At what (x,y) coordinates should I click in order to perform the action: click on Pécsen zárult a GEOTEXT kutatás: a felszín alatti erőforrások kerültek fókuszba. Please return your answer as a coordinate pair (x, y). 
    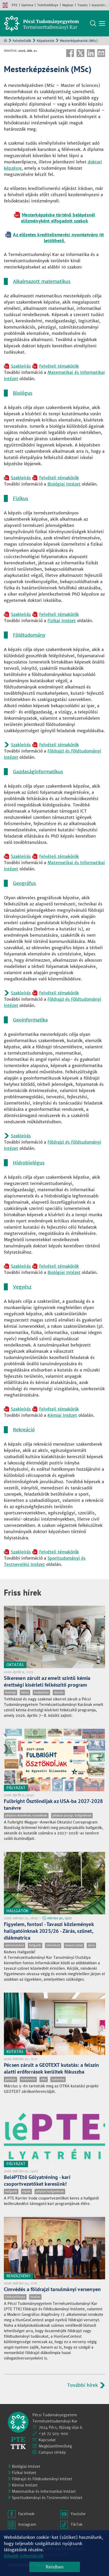
    Looking at the image, I should click on (51, 2068).